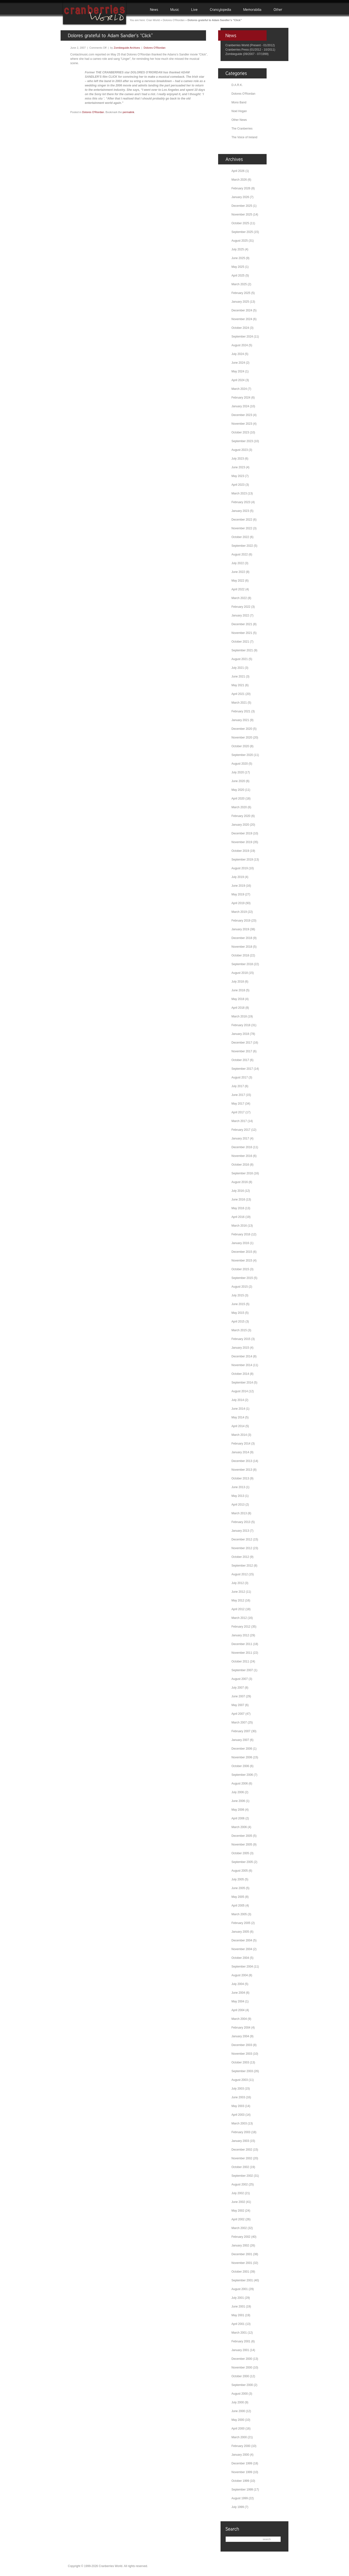 Image resolution: width=349 pixels, height=2576 pixels. I want to click on April 2025, so click(238, 275).